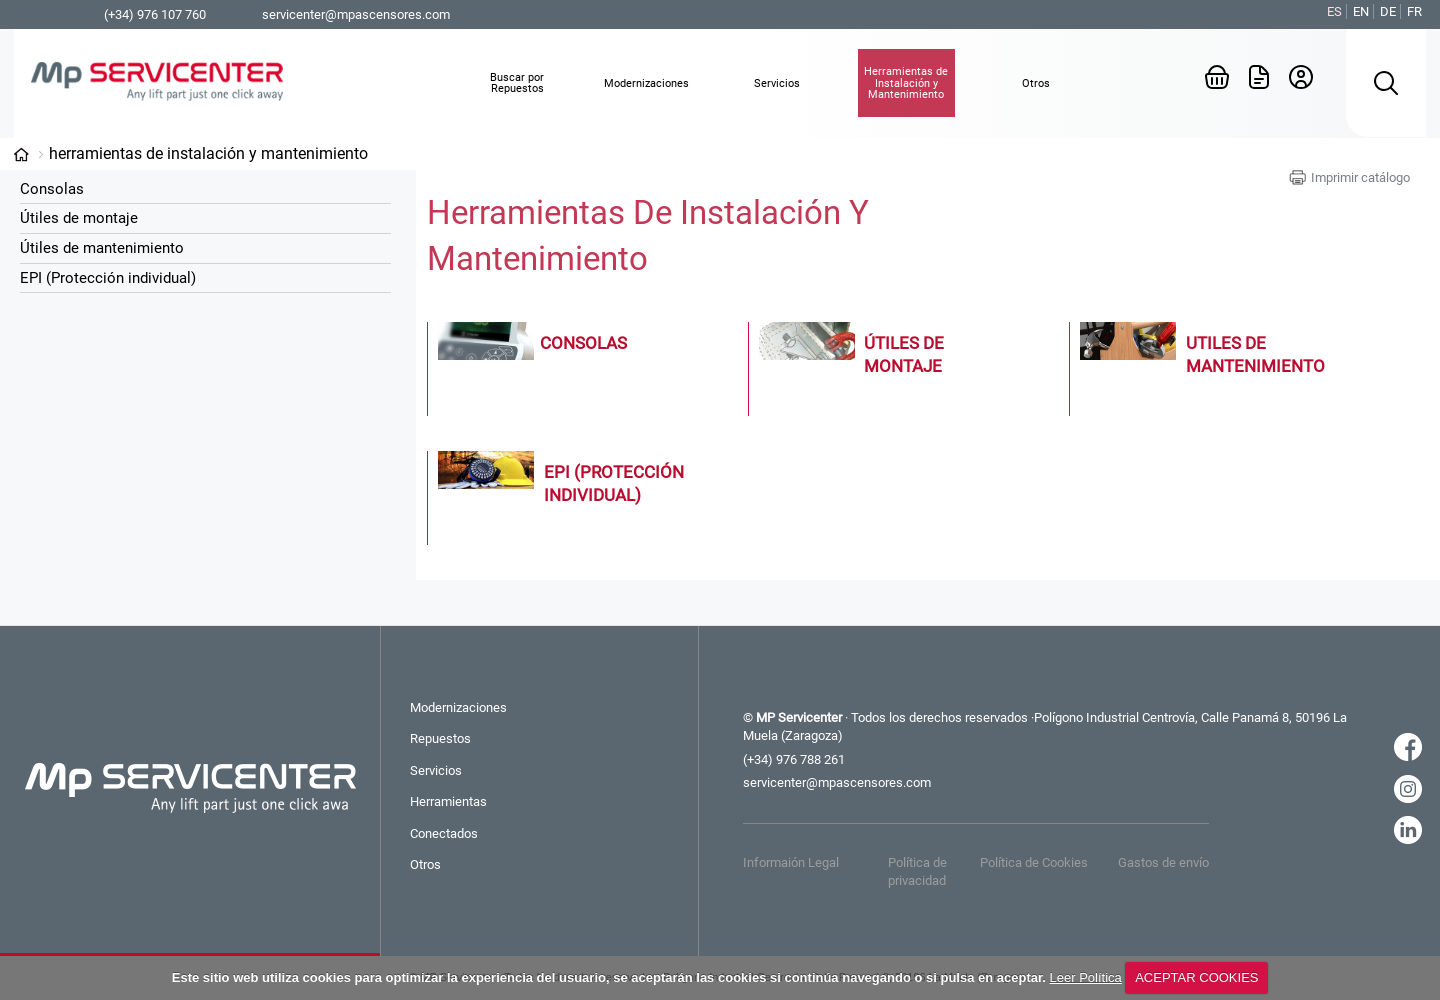 The image size is (1440, 1000). I want to click on Gastos de envío, so click(1163, 862).